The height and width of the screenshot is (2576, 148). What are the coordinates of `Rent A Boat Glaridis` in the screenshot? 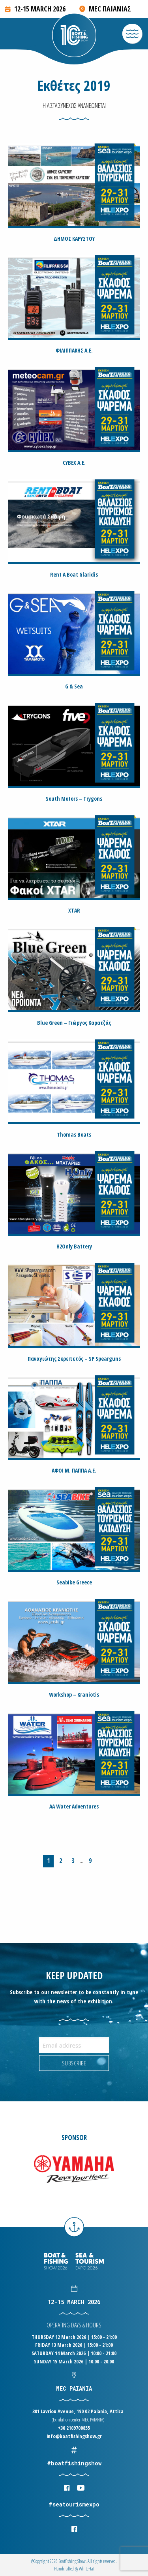 It's located at (74, 574).